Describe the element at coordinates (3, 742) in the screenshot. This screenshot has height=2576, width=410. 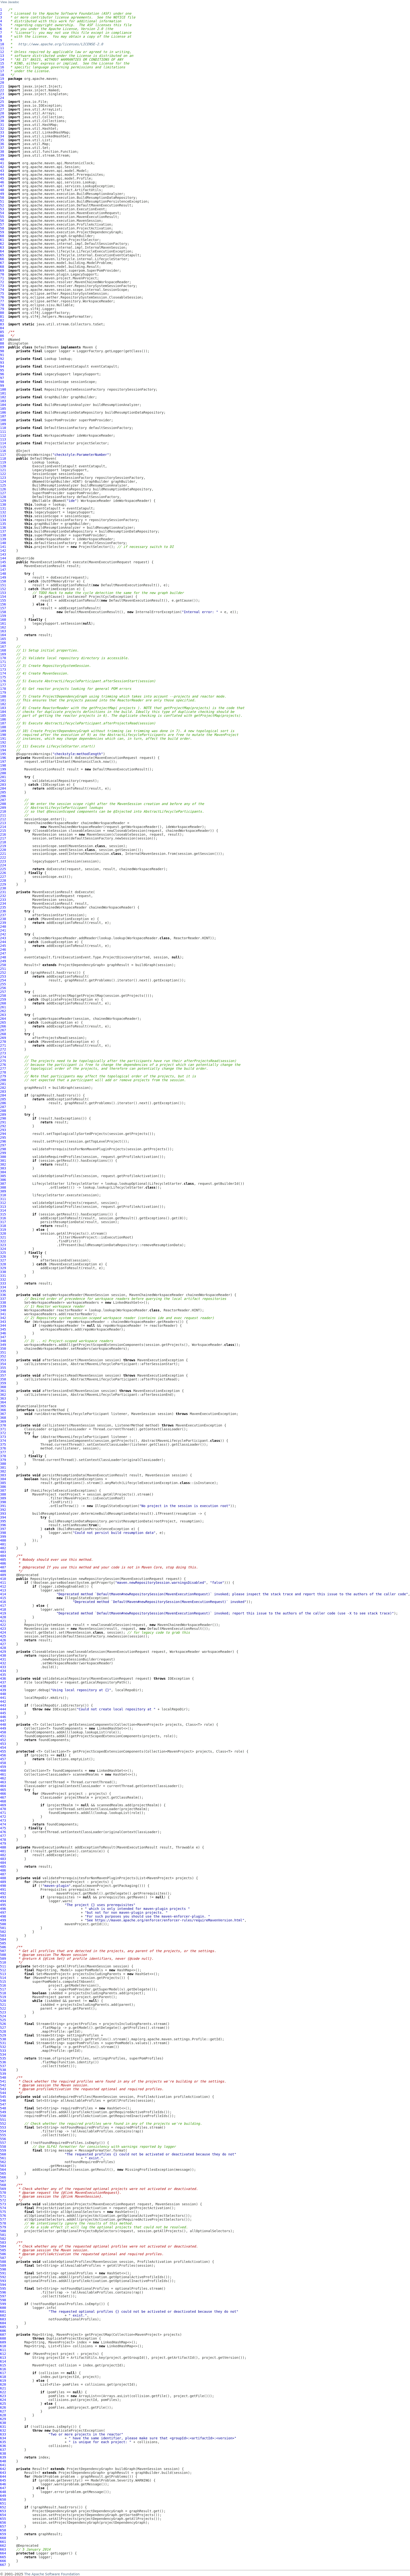
I see `192` at that location.